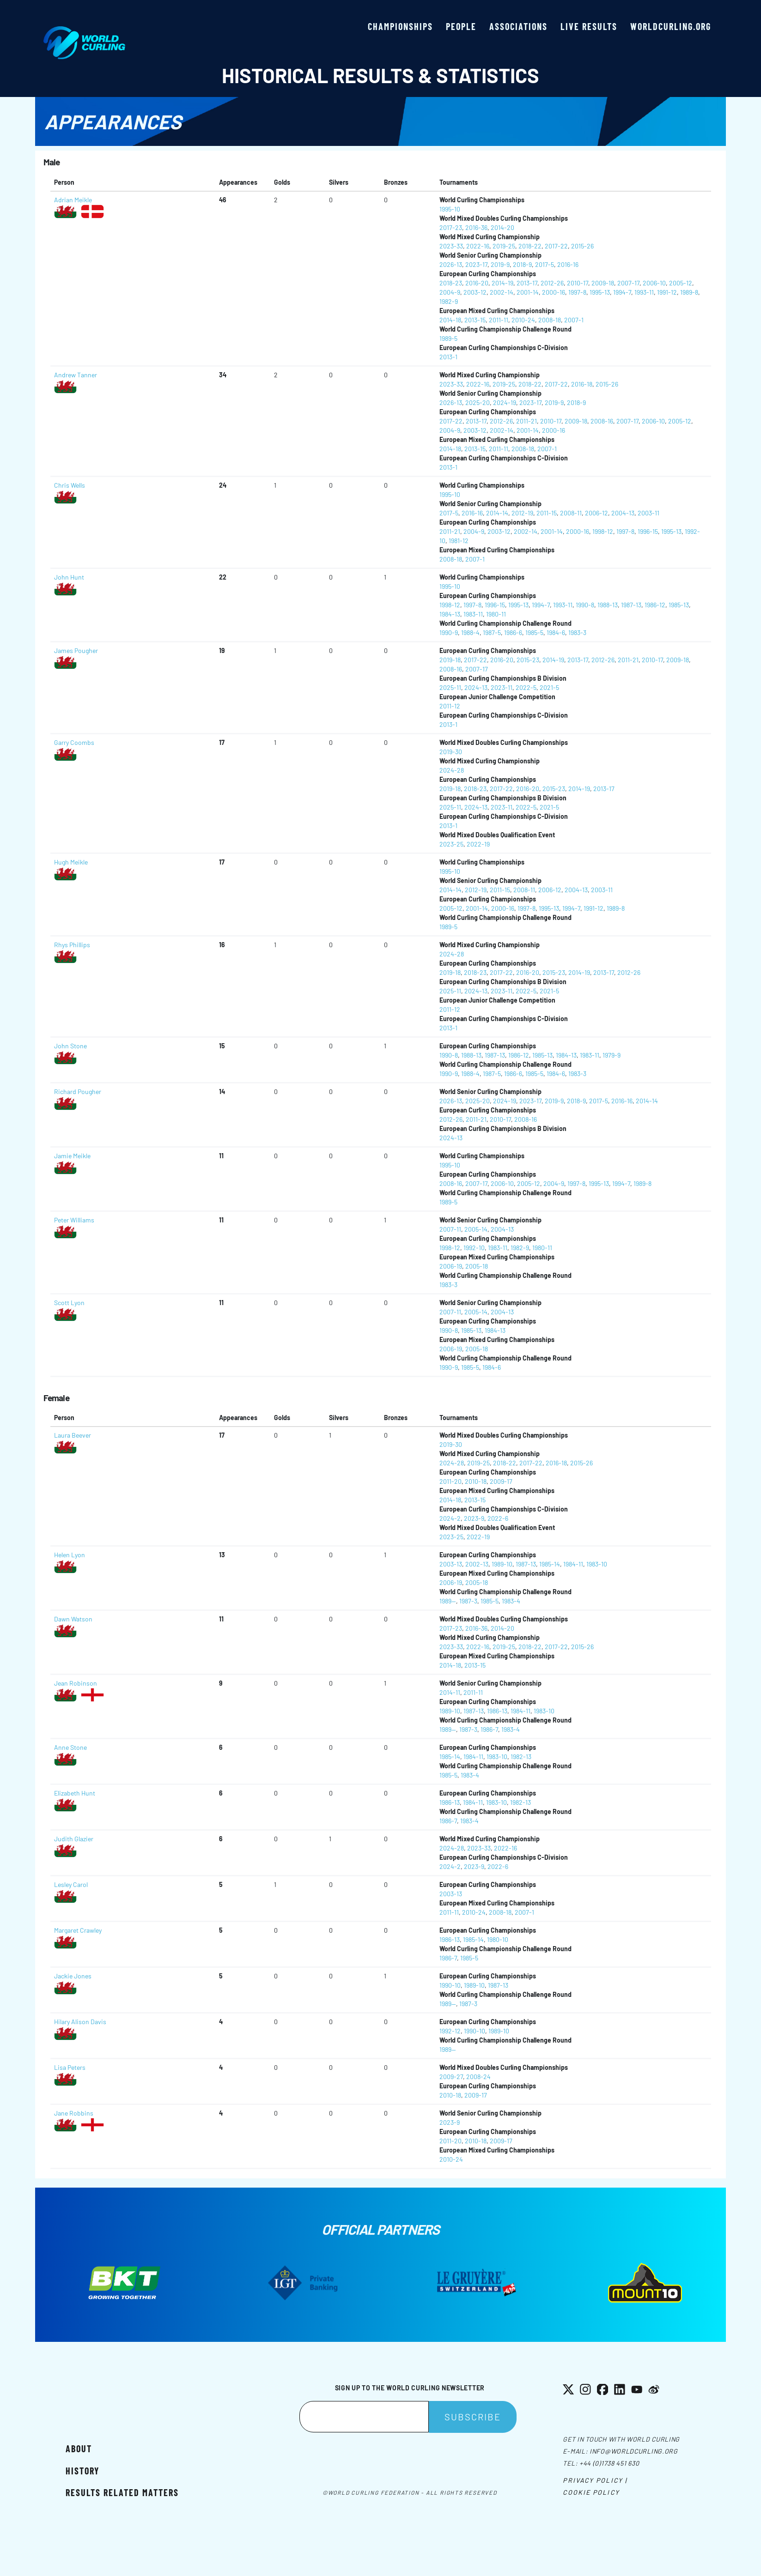 The height and width of the screenshot is (2576, 761). Describe the element at coordinates (622, 292) in the screenshot. I see `1994-7` at that location.